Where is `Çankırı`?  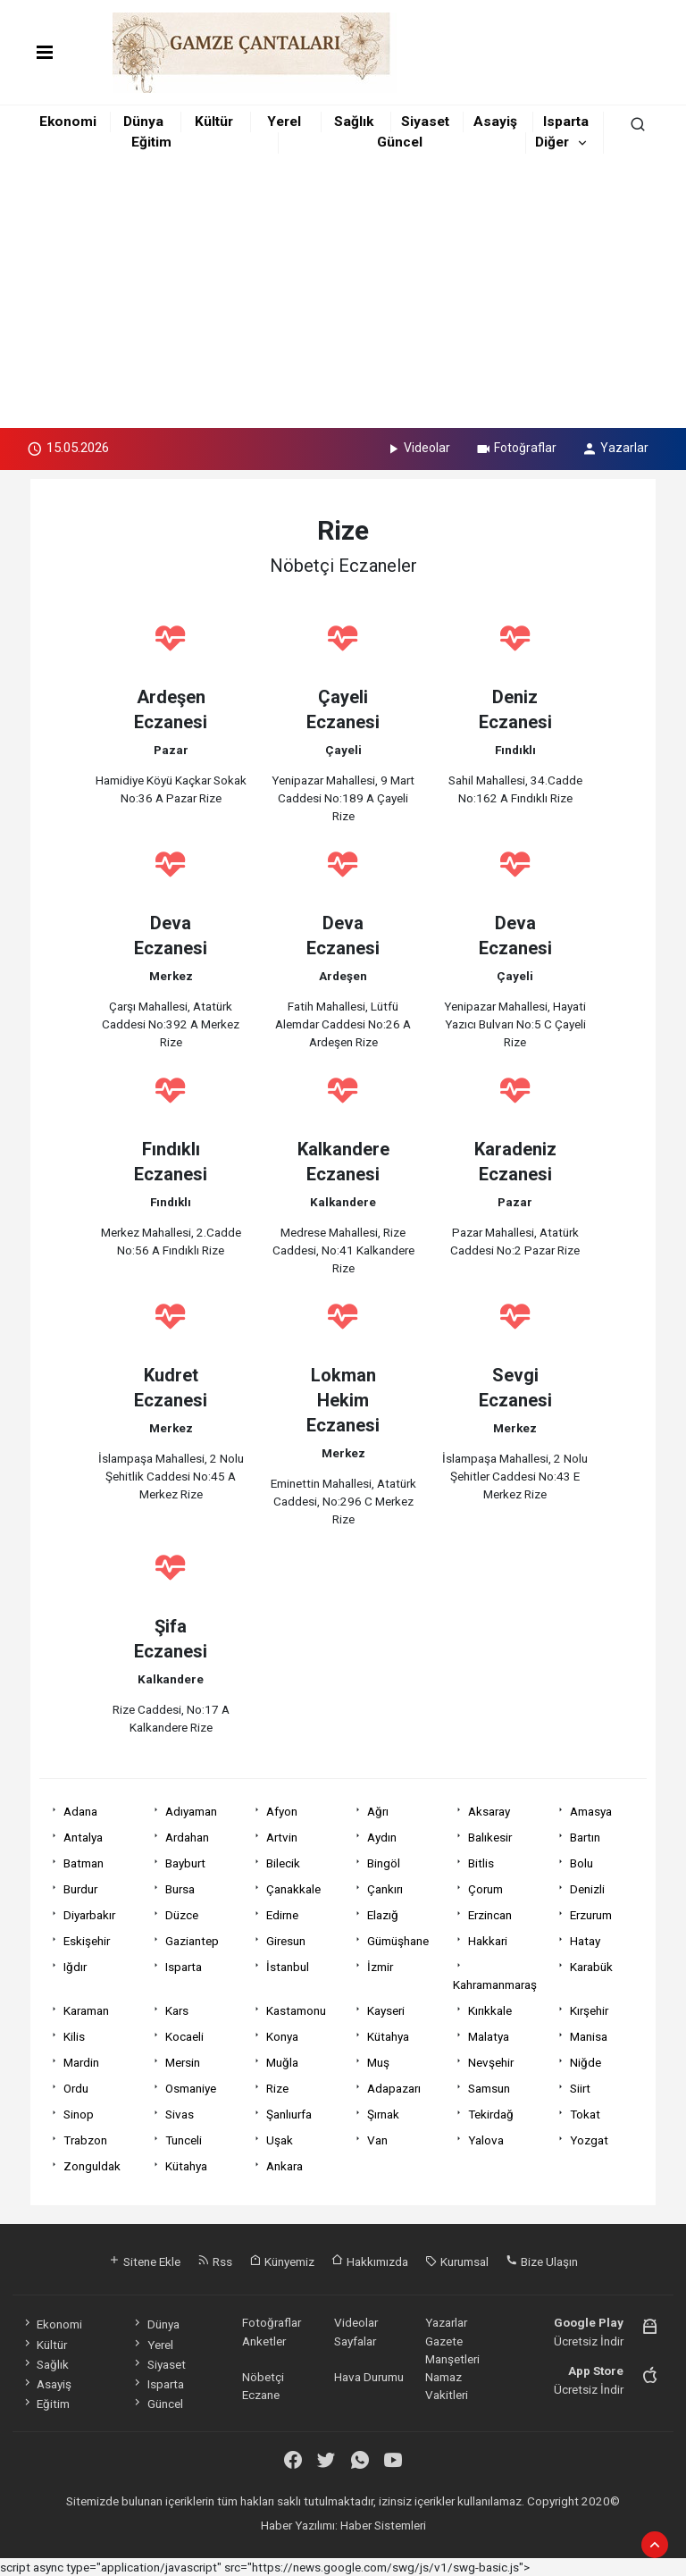
Çankırı is located at coordinates (385, 1889).